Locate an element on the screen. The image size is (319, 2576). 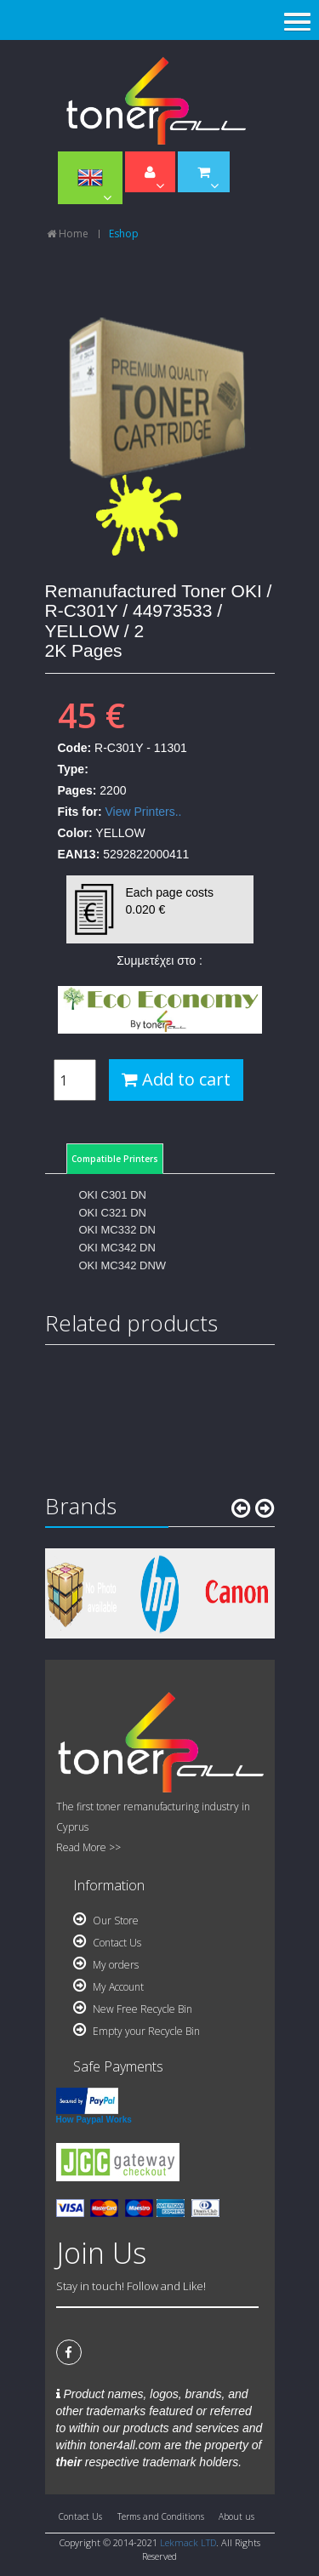
Read More >> is located at coordinates (88, 1847).